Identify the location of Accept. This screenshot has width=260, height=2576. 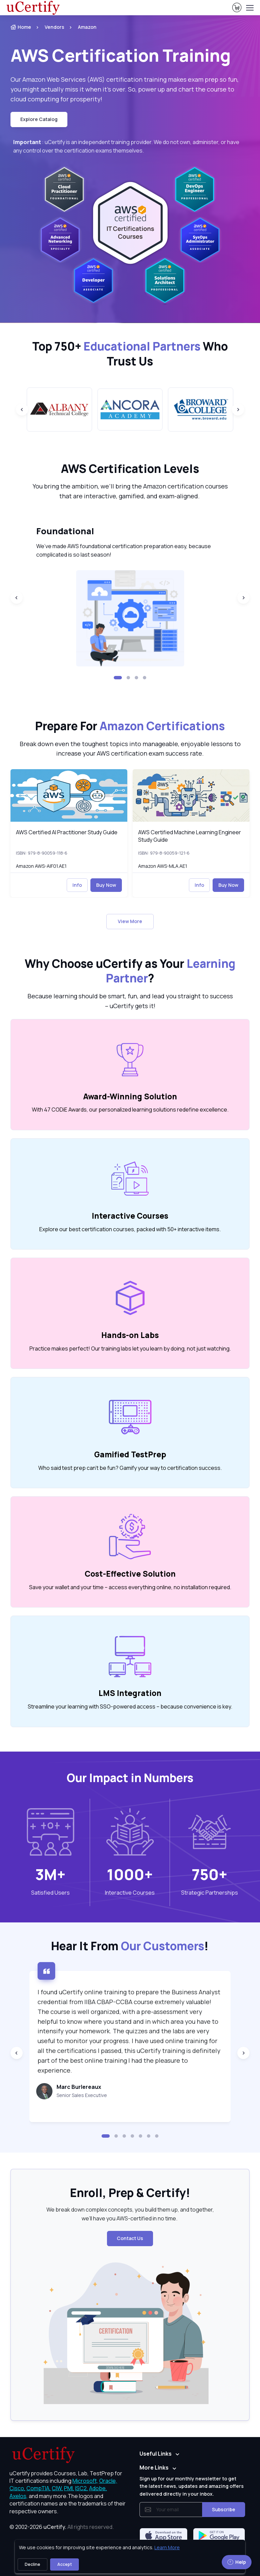
(64, 2564).